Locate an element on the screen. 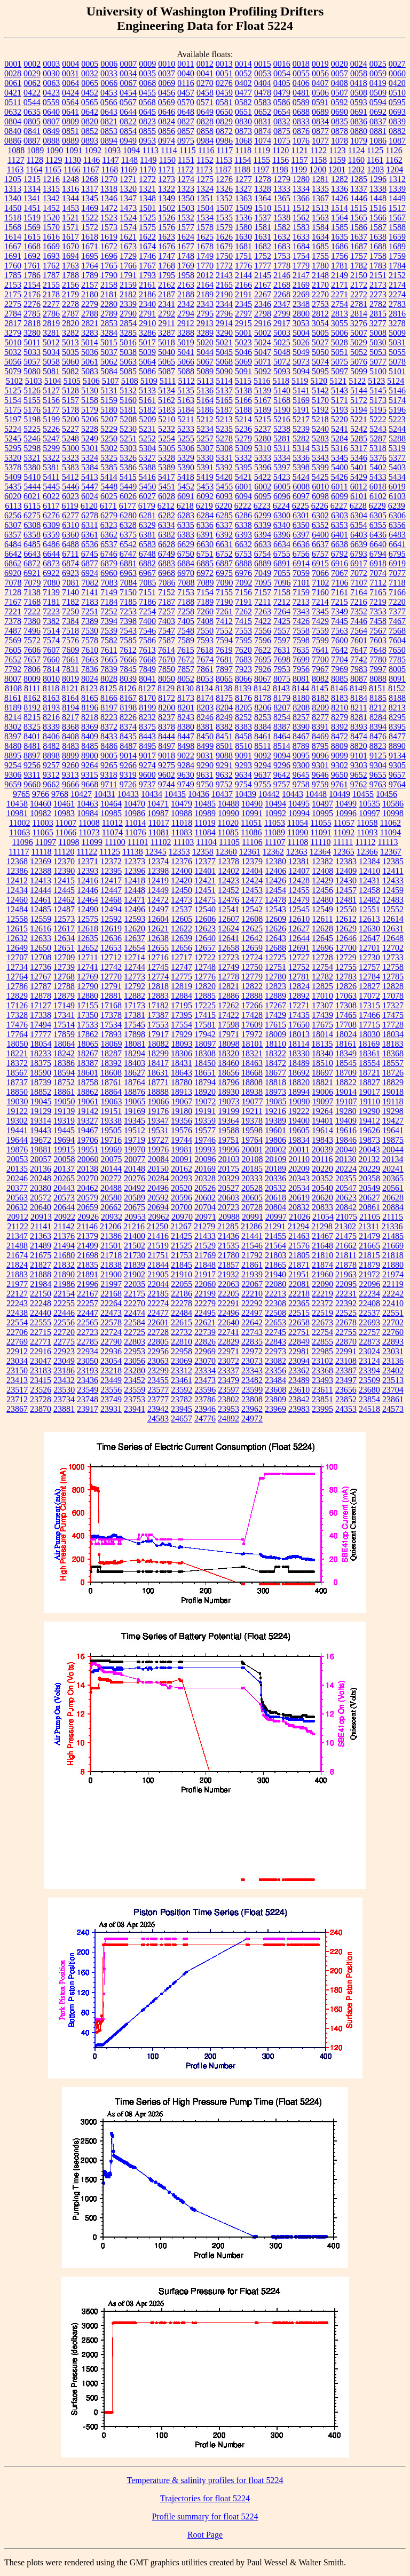 Image resolution: width=410 pixels, height=2576 pixels. 7253 is located at coordinates (128, 611).